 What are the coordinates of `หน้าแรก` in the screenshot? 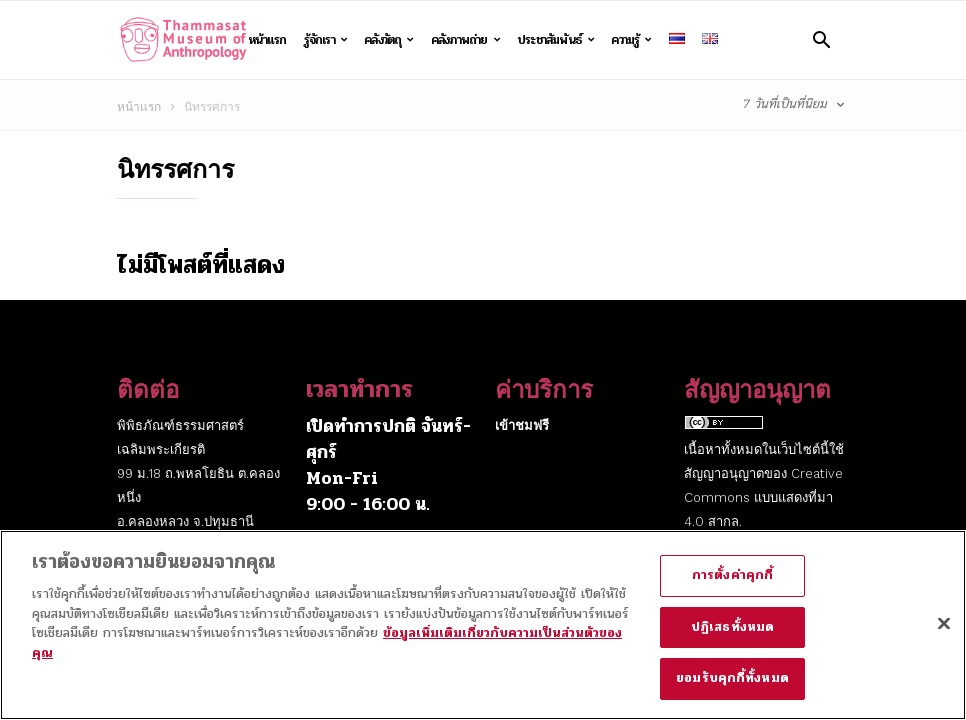 It's located at (267, 39).